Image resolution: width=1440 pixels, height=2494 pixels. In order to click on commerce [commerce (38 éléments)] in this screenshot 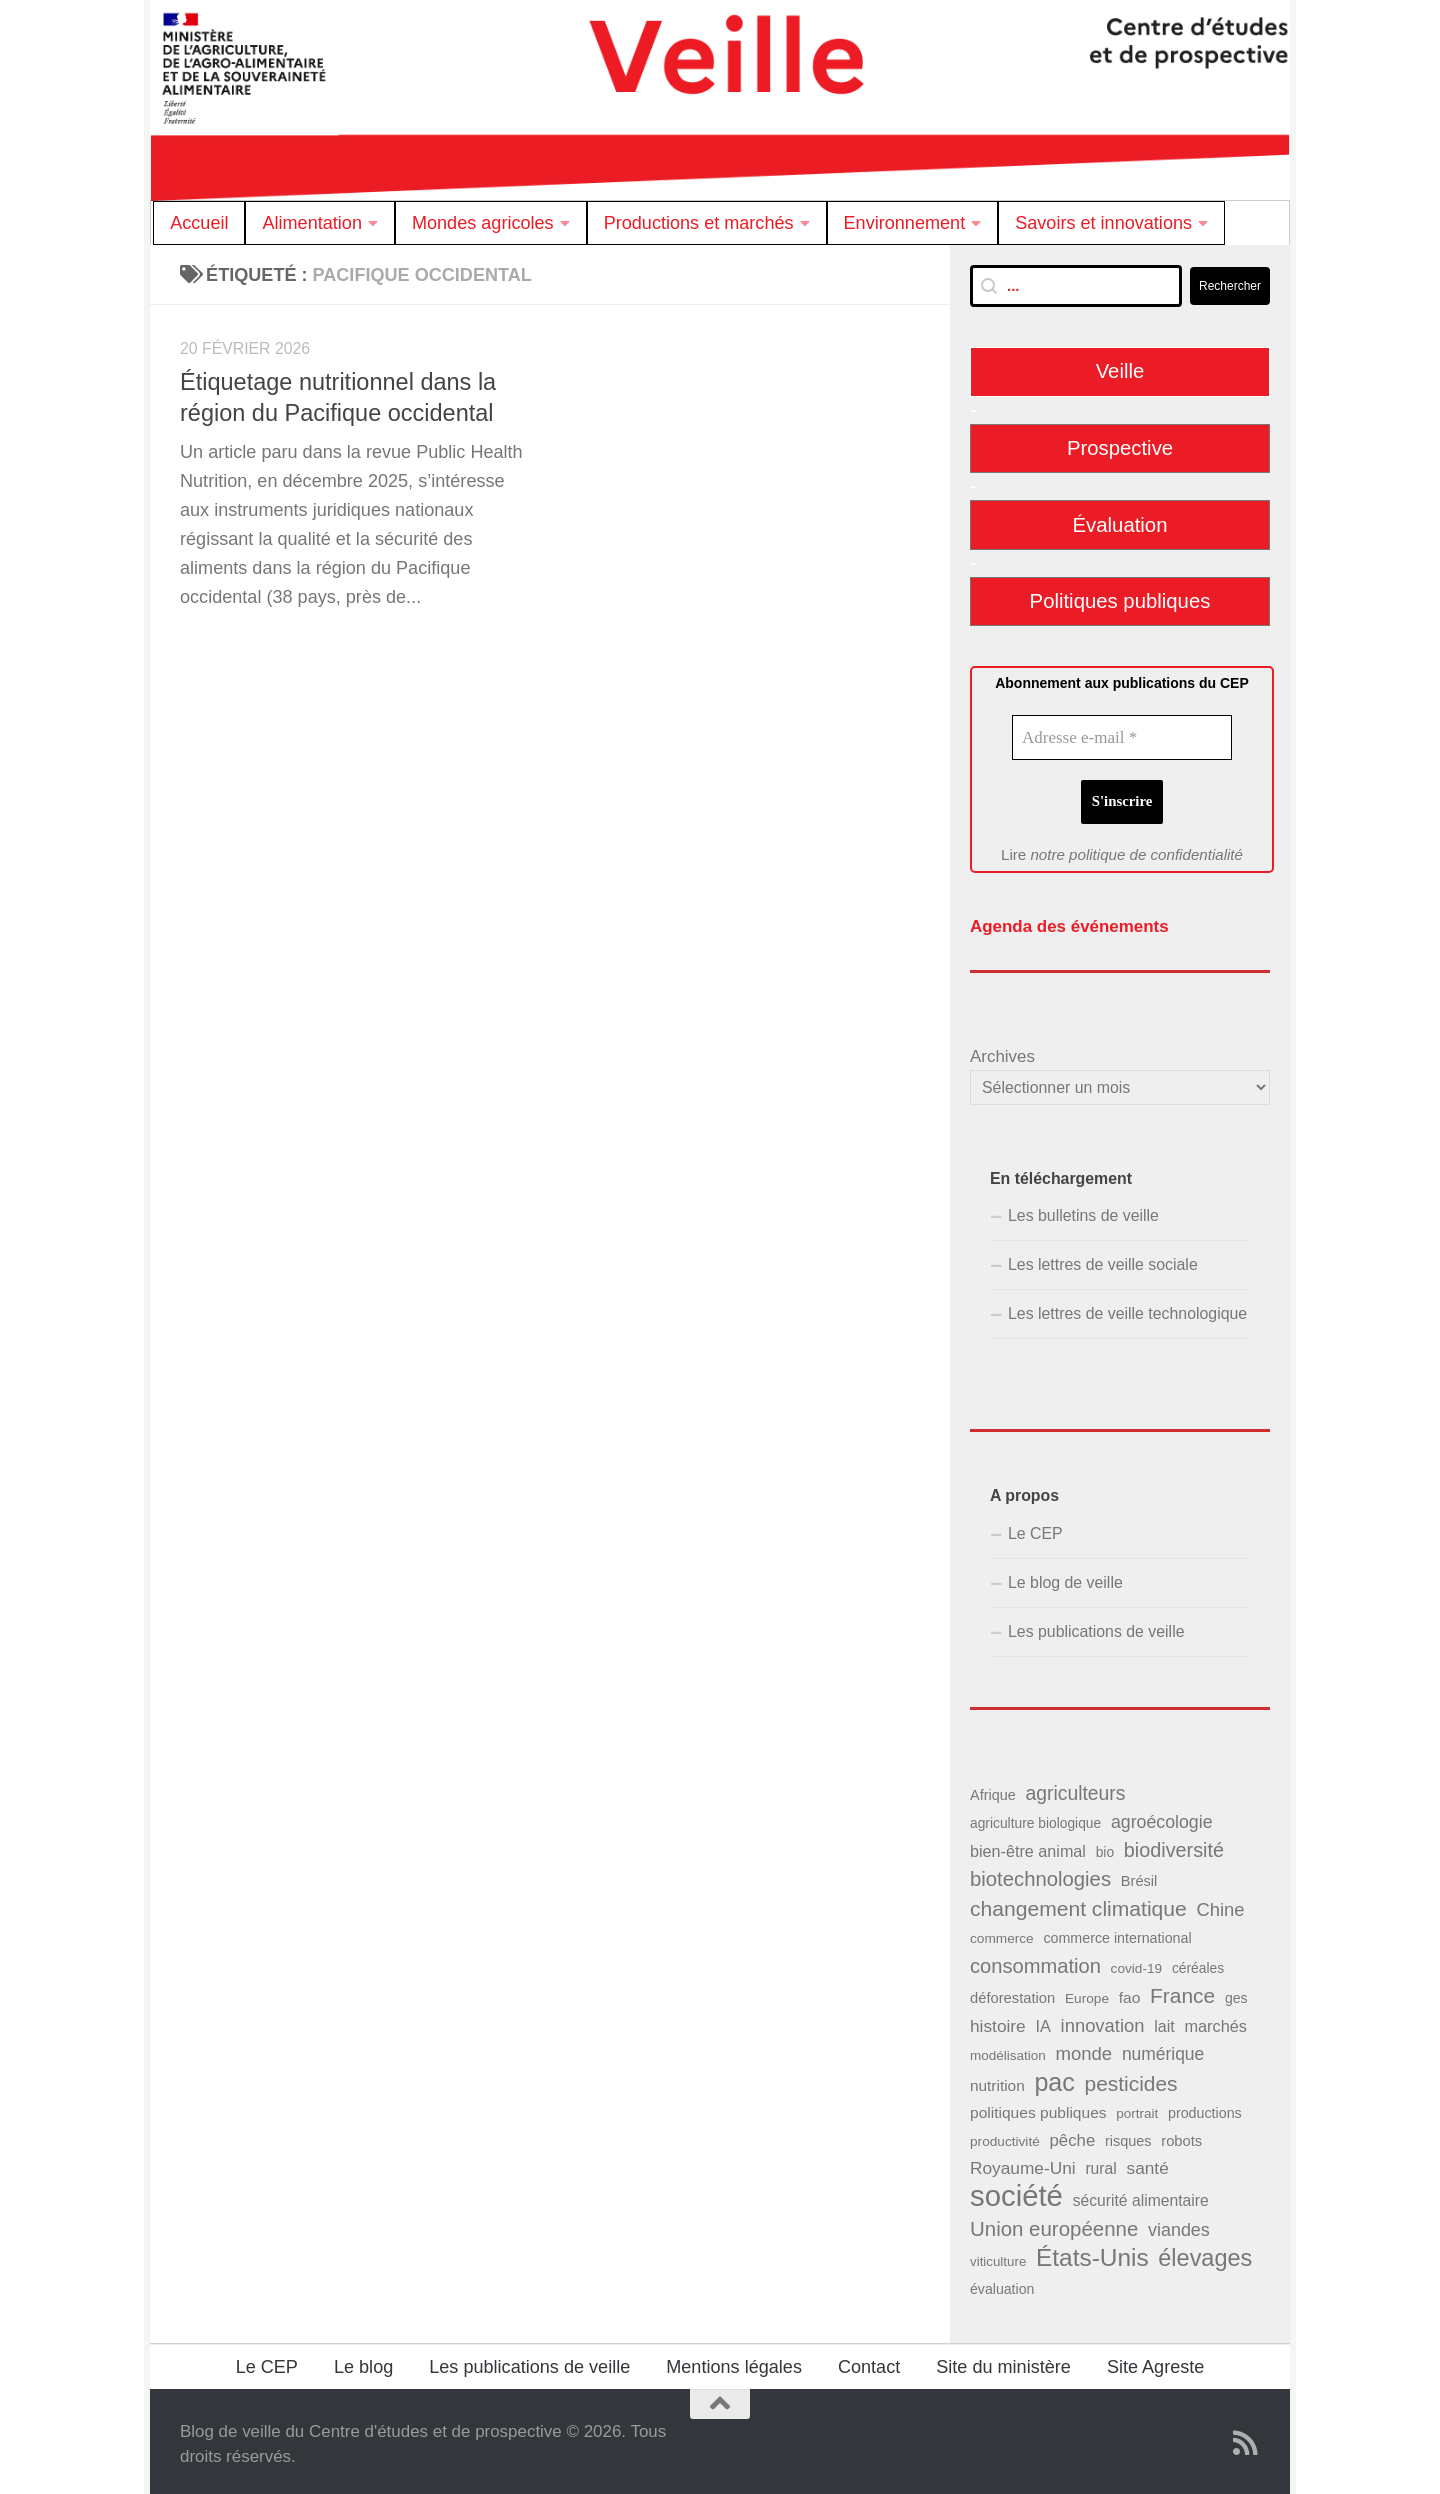, I will do `click(1002, 1932)`.